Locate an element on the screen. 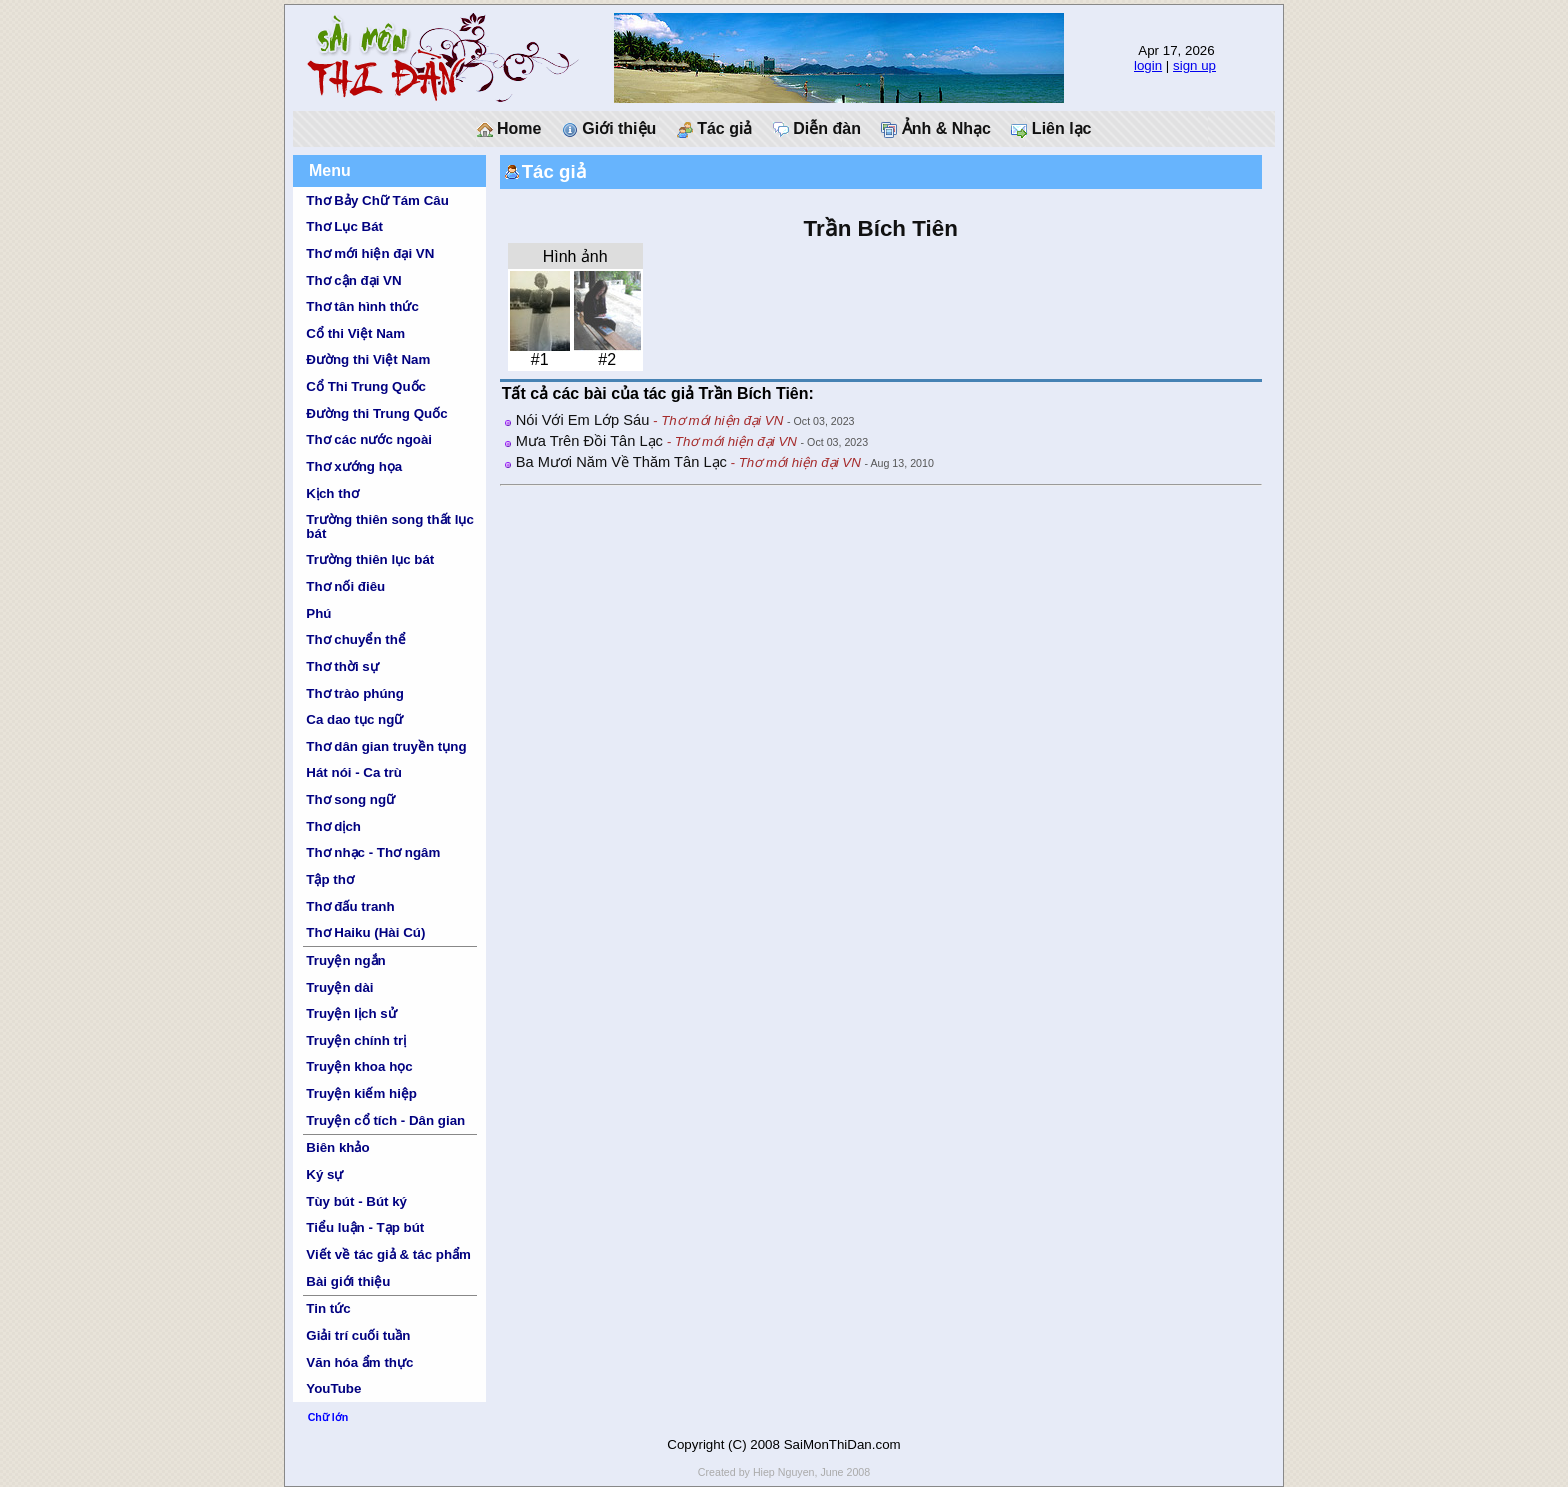  Thơ Haiku (Hài Cú) is located at coordinates (365, 932).